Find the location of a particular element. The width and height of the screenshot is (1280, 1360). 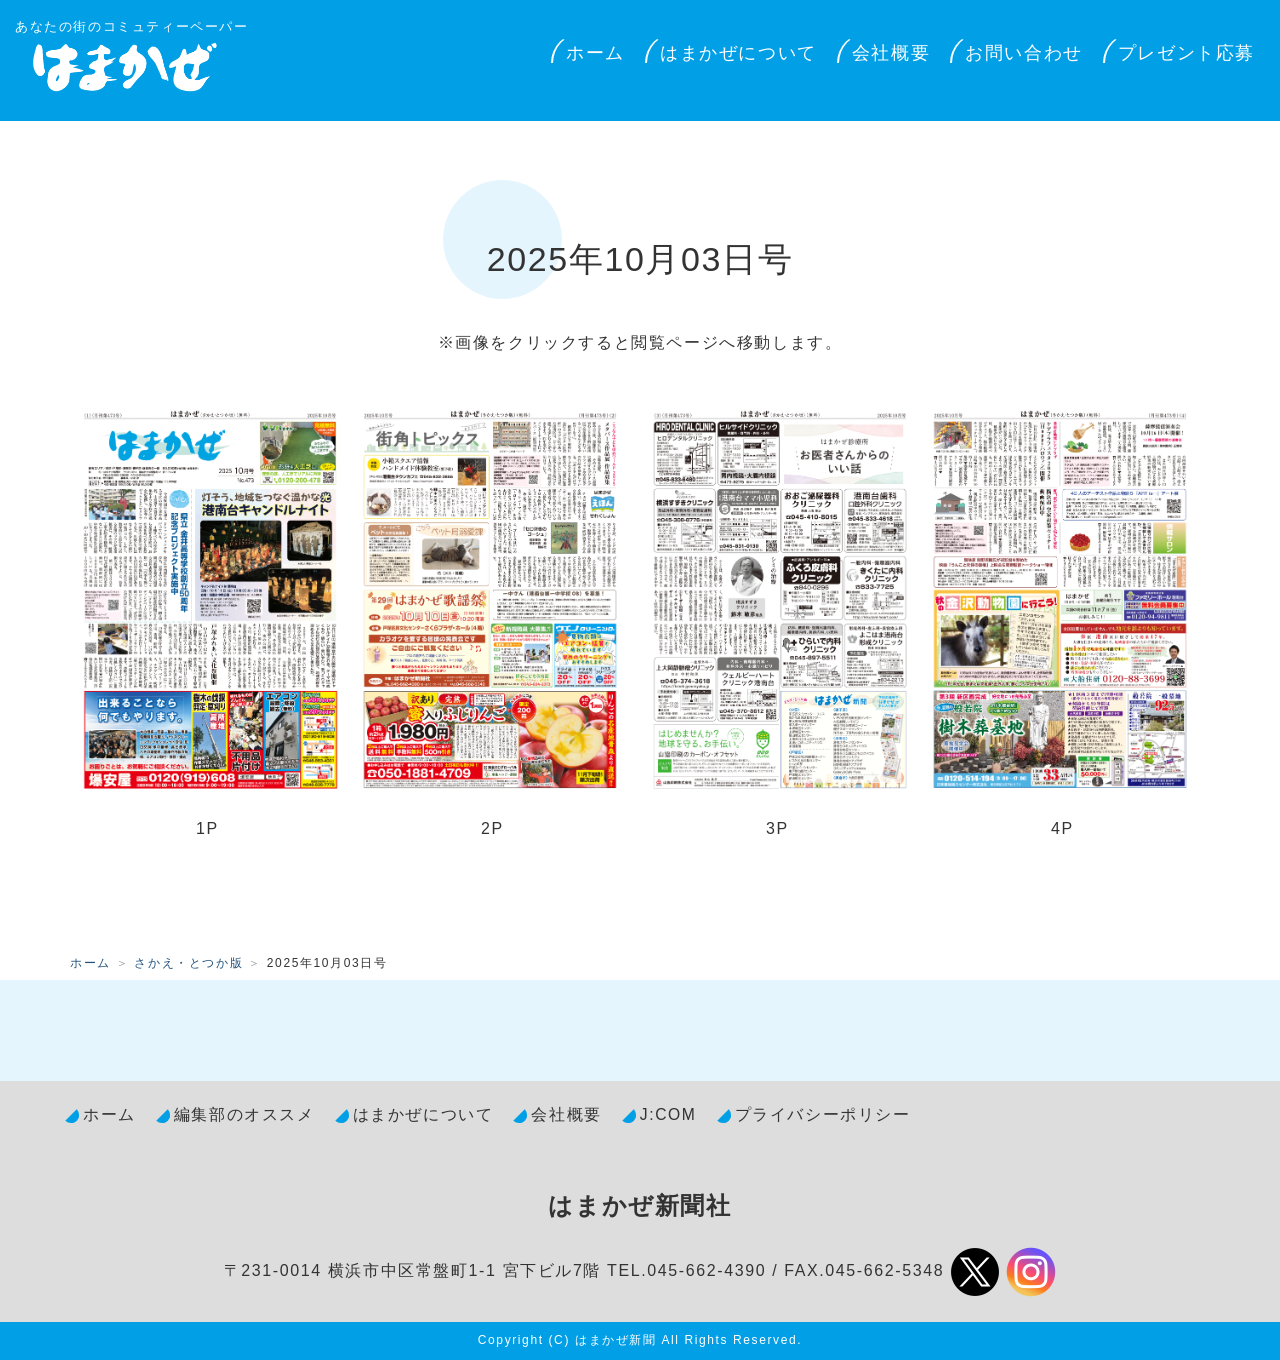

プライバシーポリシー is located at coordinates (823, 1114).